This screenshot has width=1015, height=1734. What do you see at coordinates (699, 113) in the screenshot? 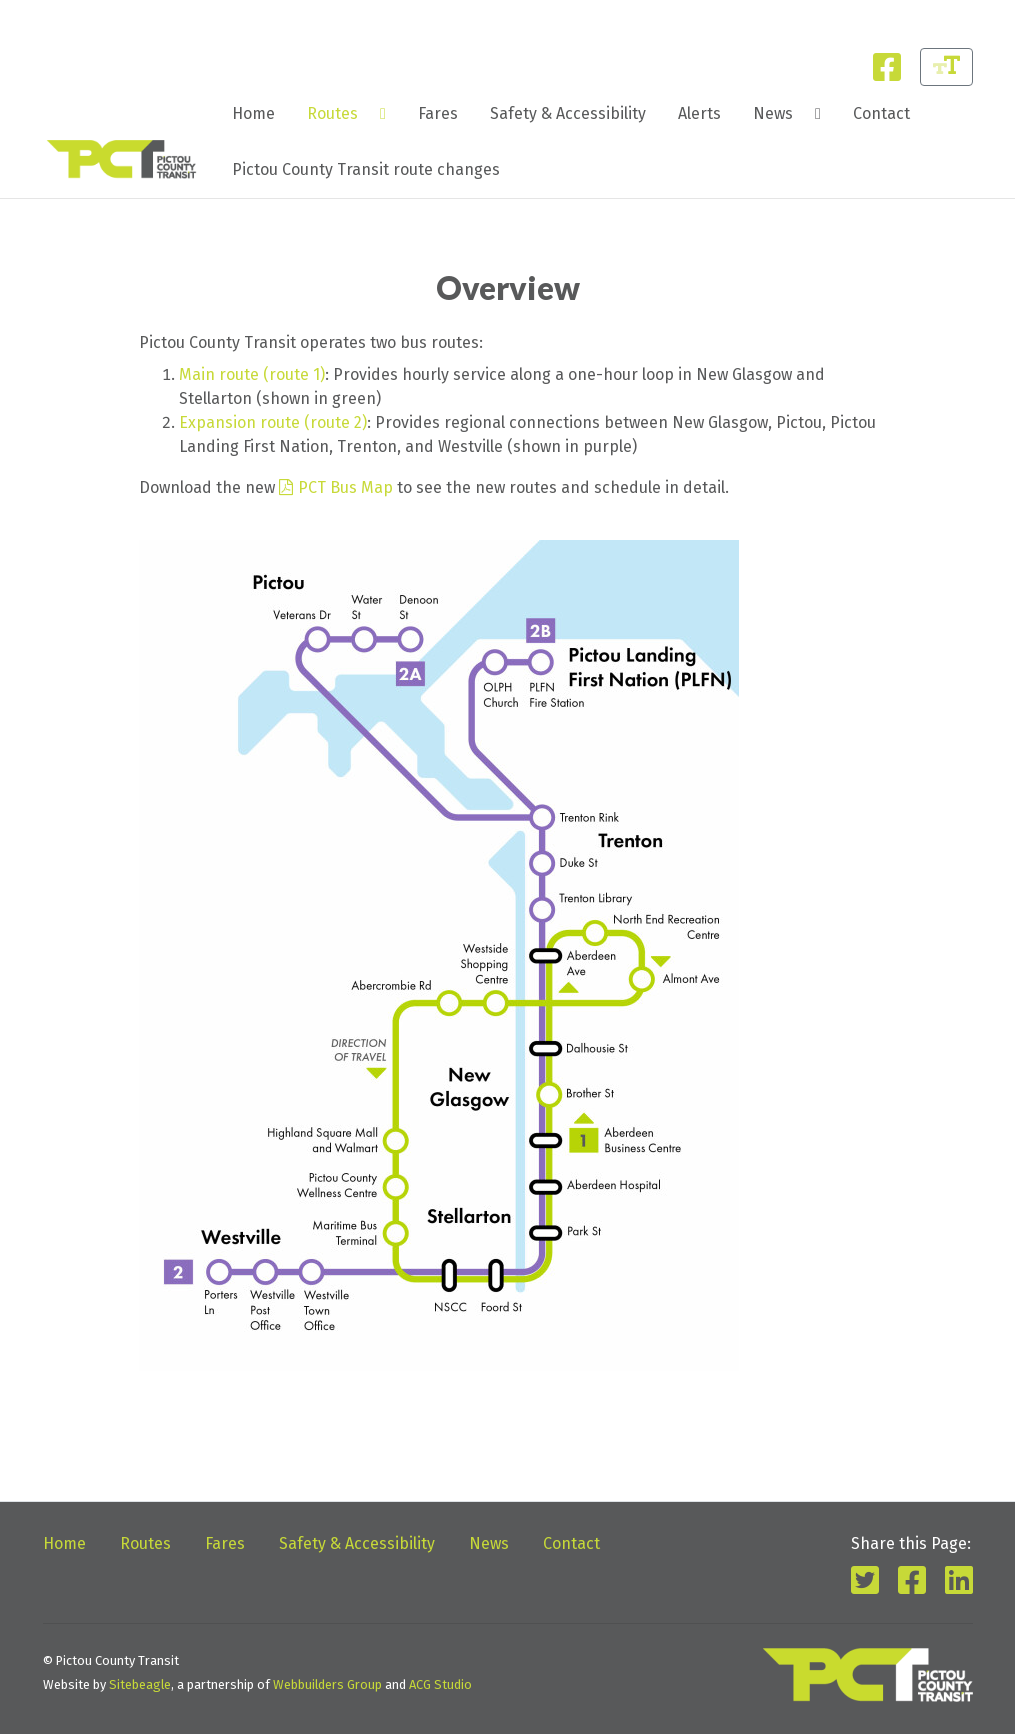
I see `Alerts` at bounding box center [699, 113].